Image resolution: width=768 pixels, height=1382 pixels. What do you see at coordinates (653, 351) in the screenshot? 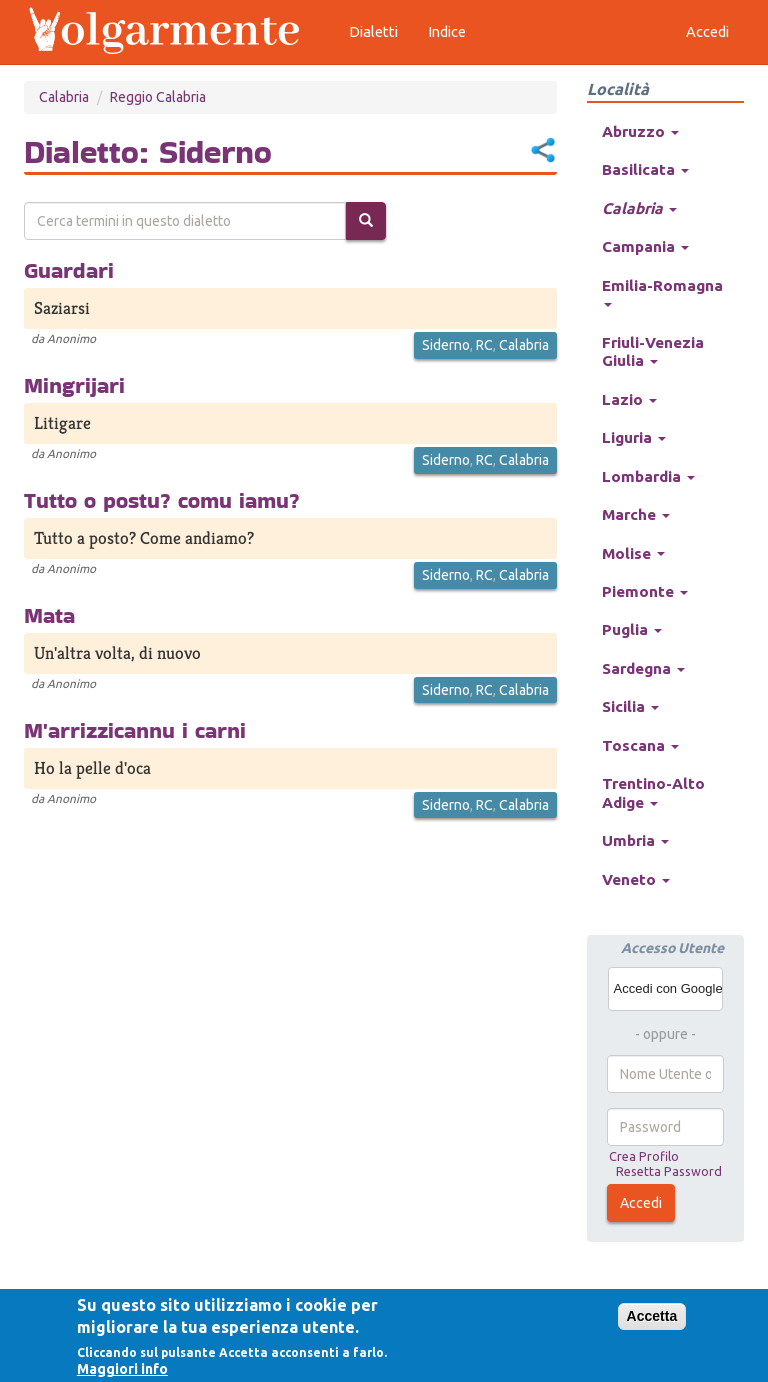
I see `Friuli-Venezia Giulia` at bounding box center [653, 351].